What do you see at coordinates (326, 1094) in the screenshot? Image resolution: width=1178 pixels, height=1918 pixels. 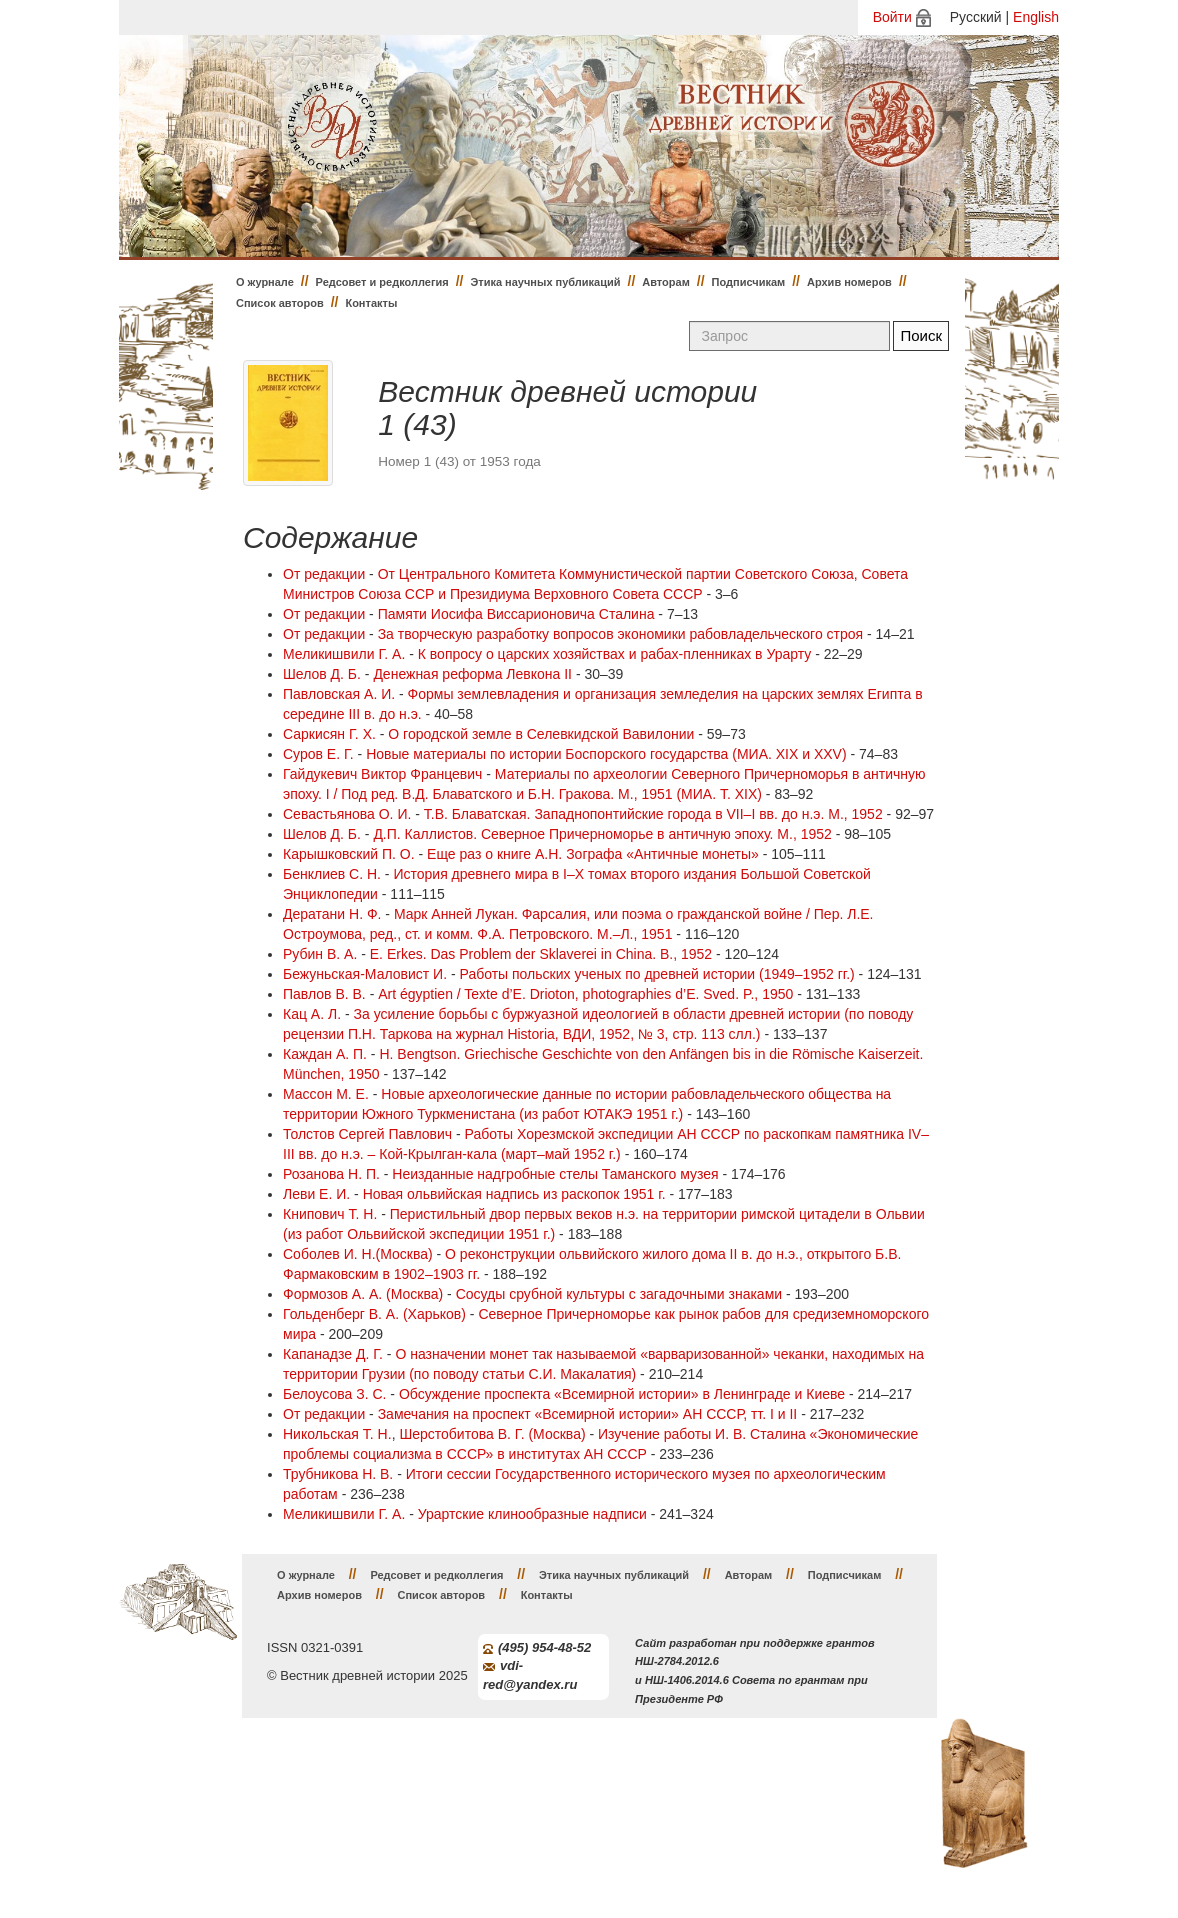 I see `Массон М. Е.` at bounding box center [326, 1094].